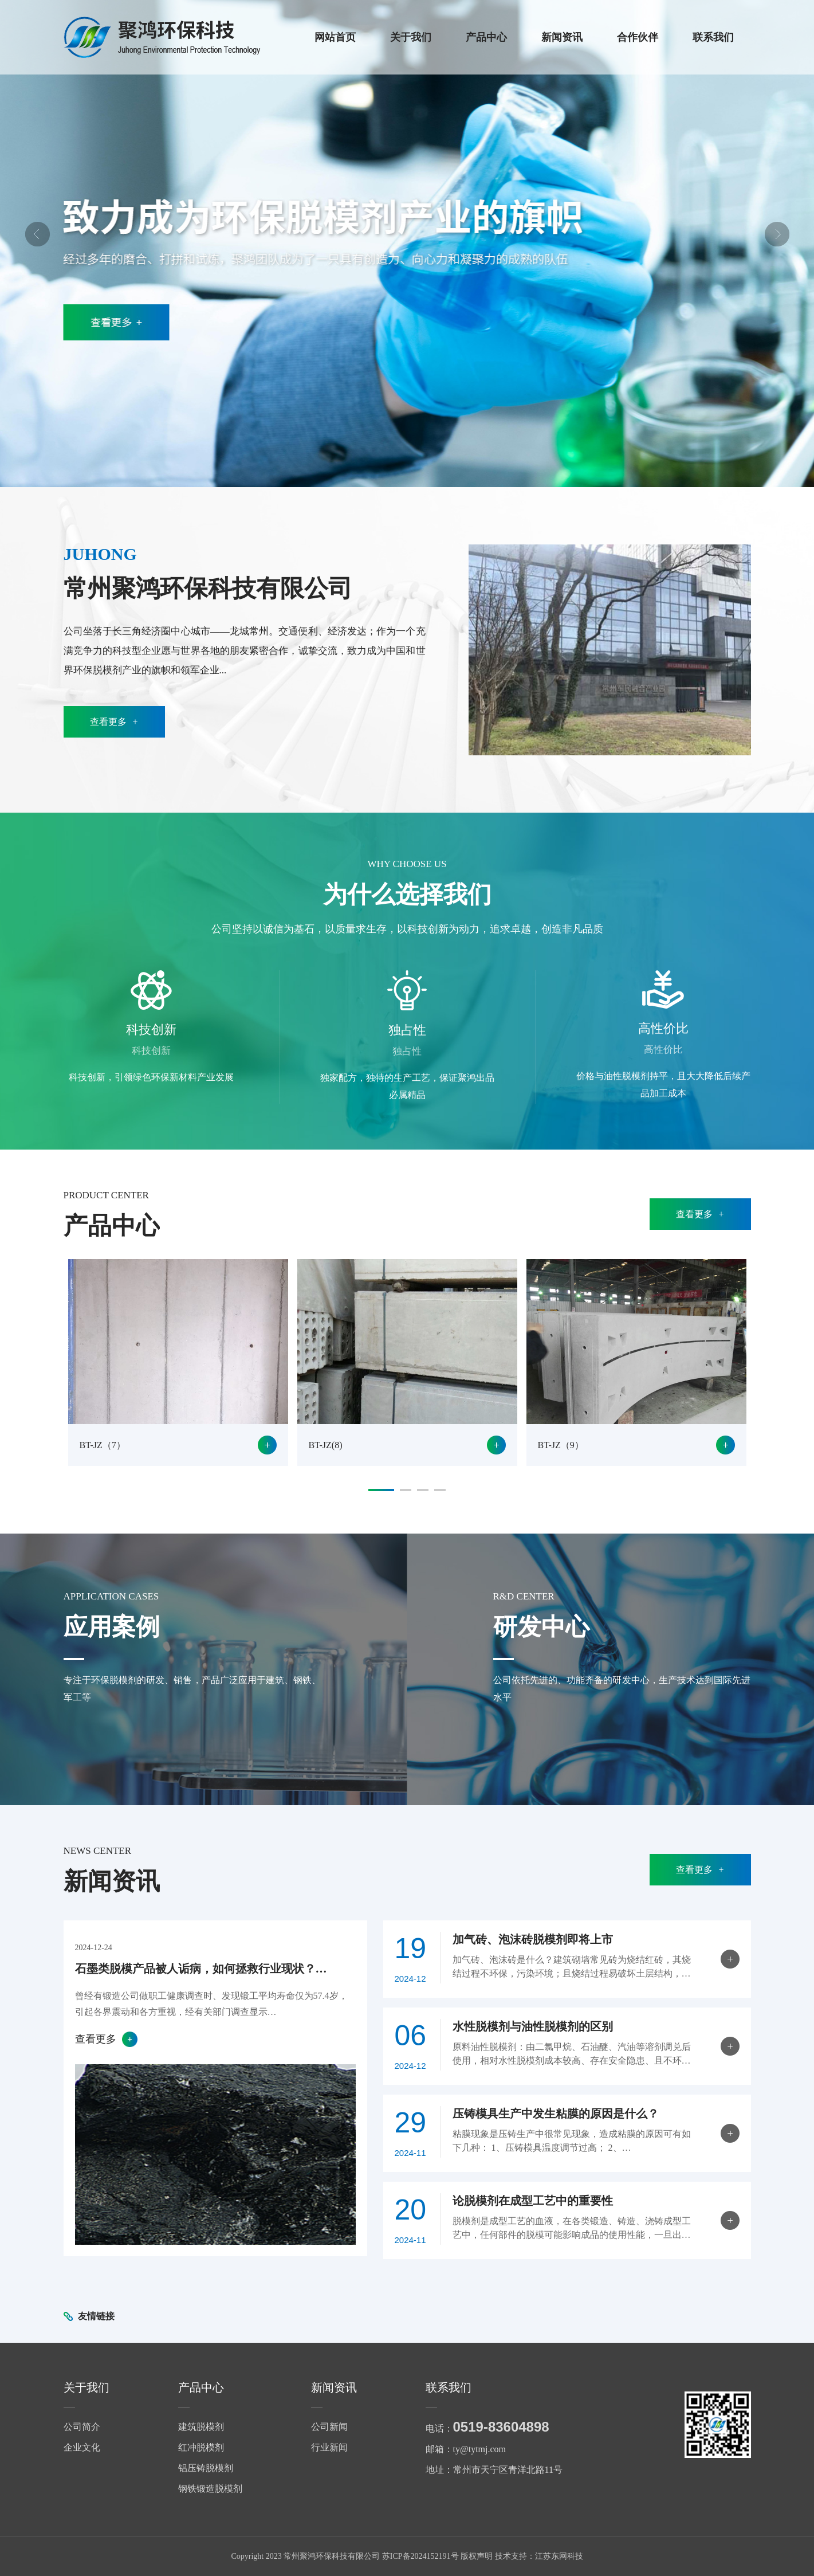 The image size is (814, 2576). I want to click on 加气砖、泡沫砖脱模剂即将上市, so click(533, 1939).